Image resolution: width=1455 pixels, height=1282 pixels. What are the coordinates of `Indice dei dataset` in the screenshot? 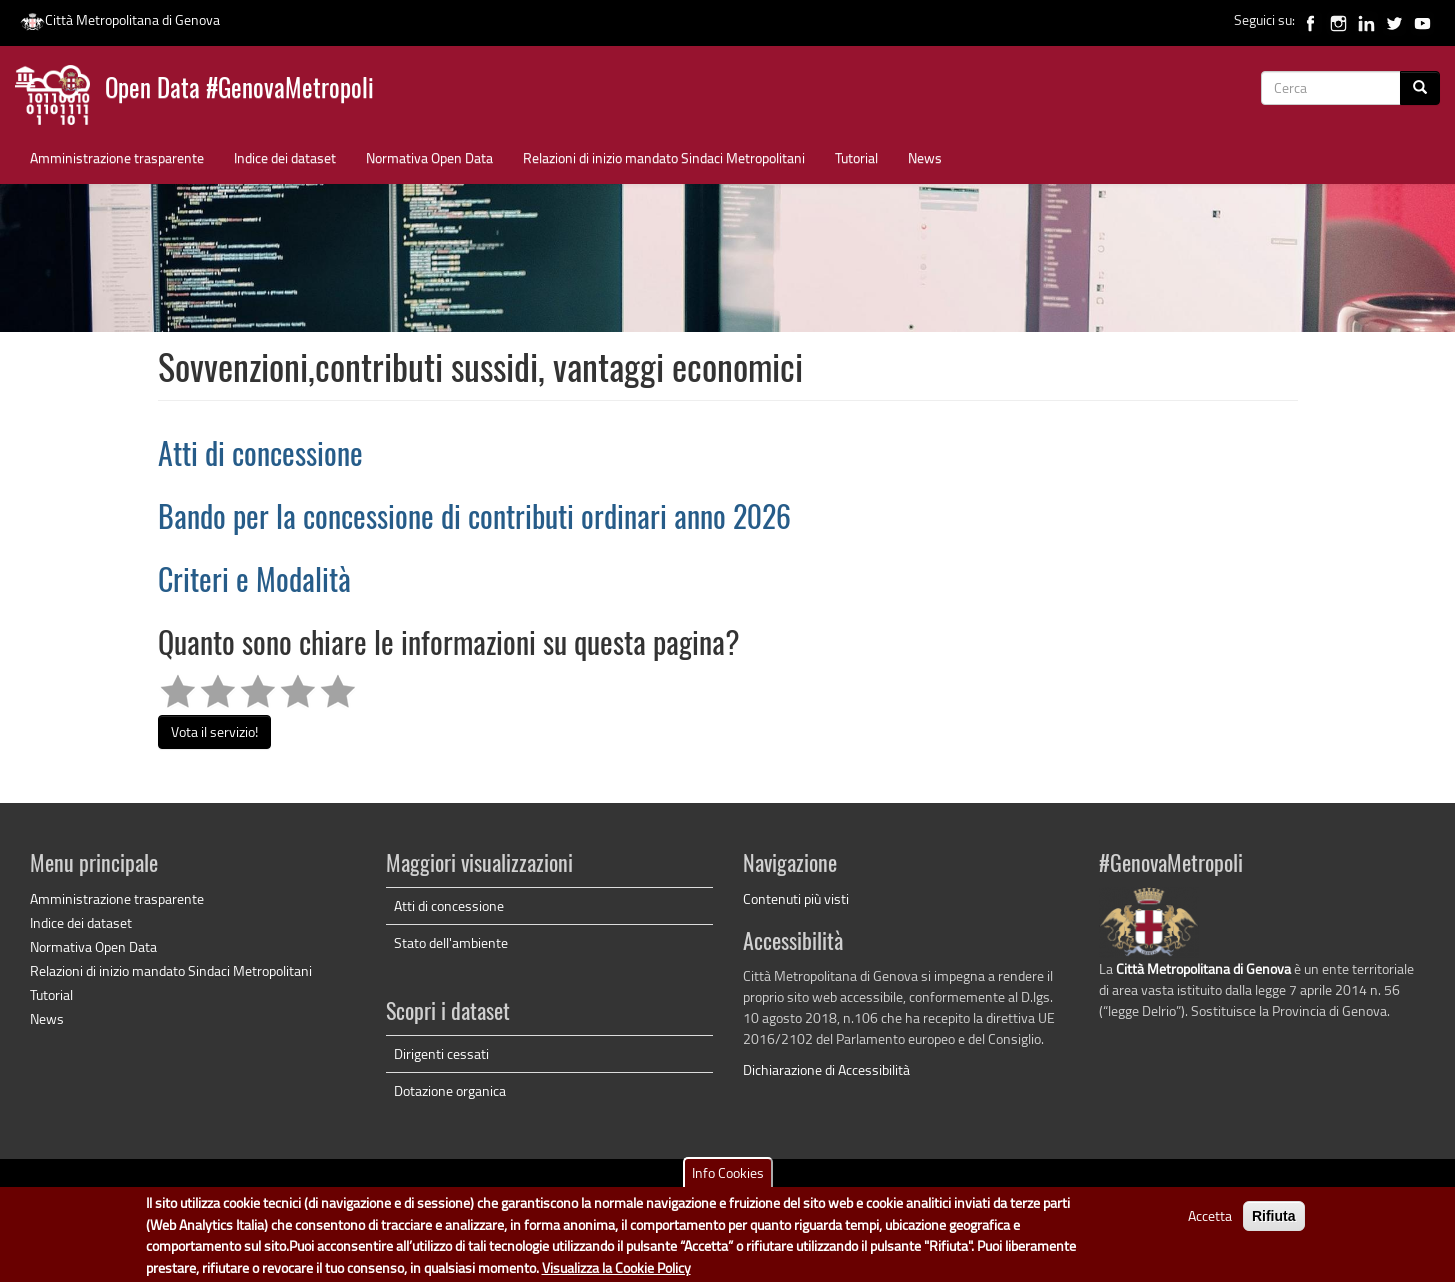 It's located at (285, 157).